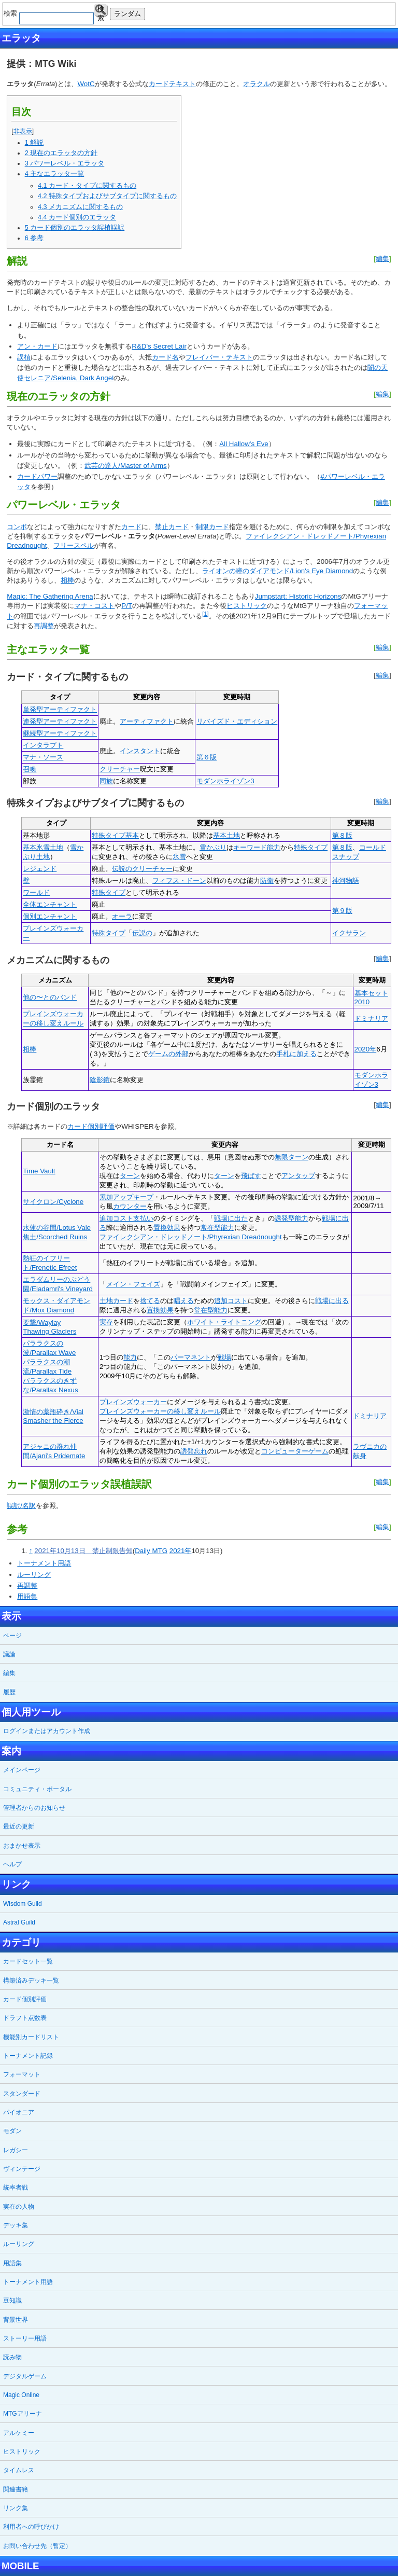 The height and width of the screenshot is (2576, 398). Describe the element at coordinates (21, 2168) in the screenshot. I see `ヴィンテージ` at that location.